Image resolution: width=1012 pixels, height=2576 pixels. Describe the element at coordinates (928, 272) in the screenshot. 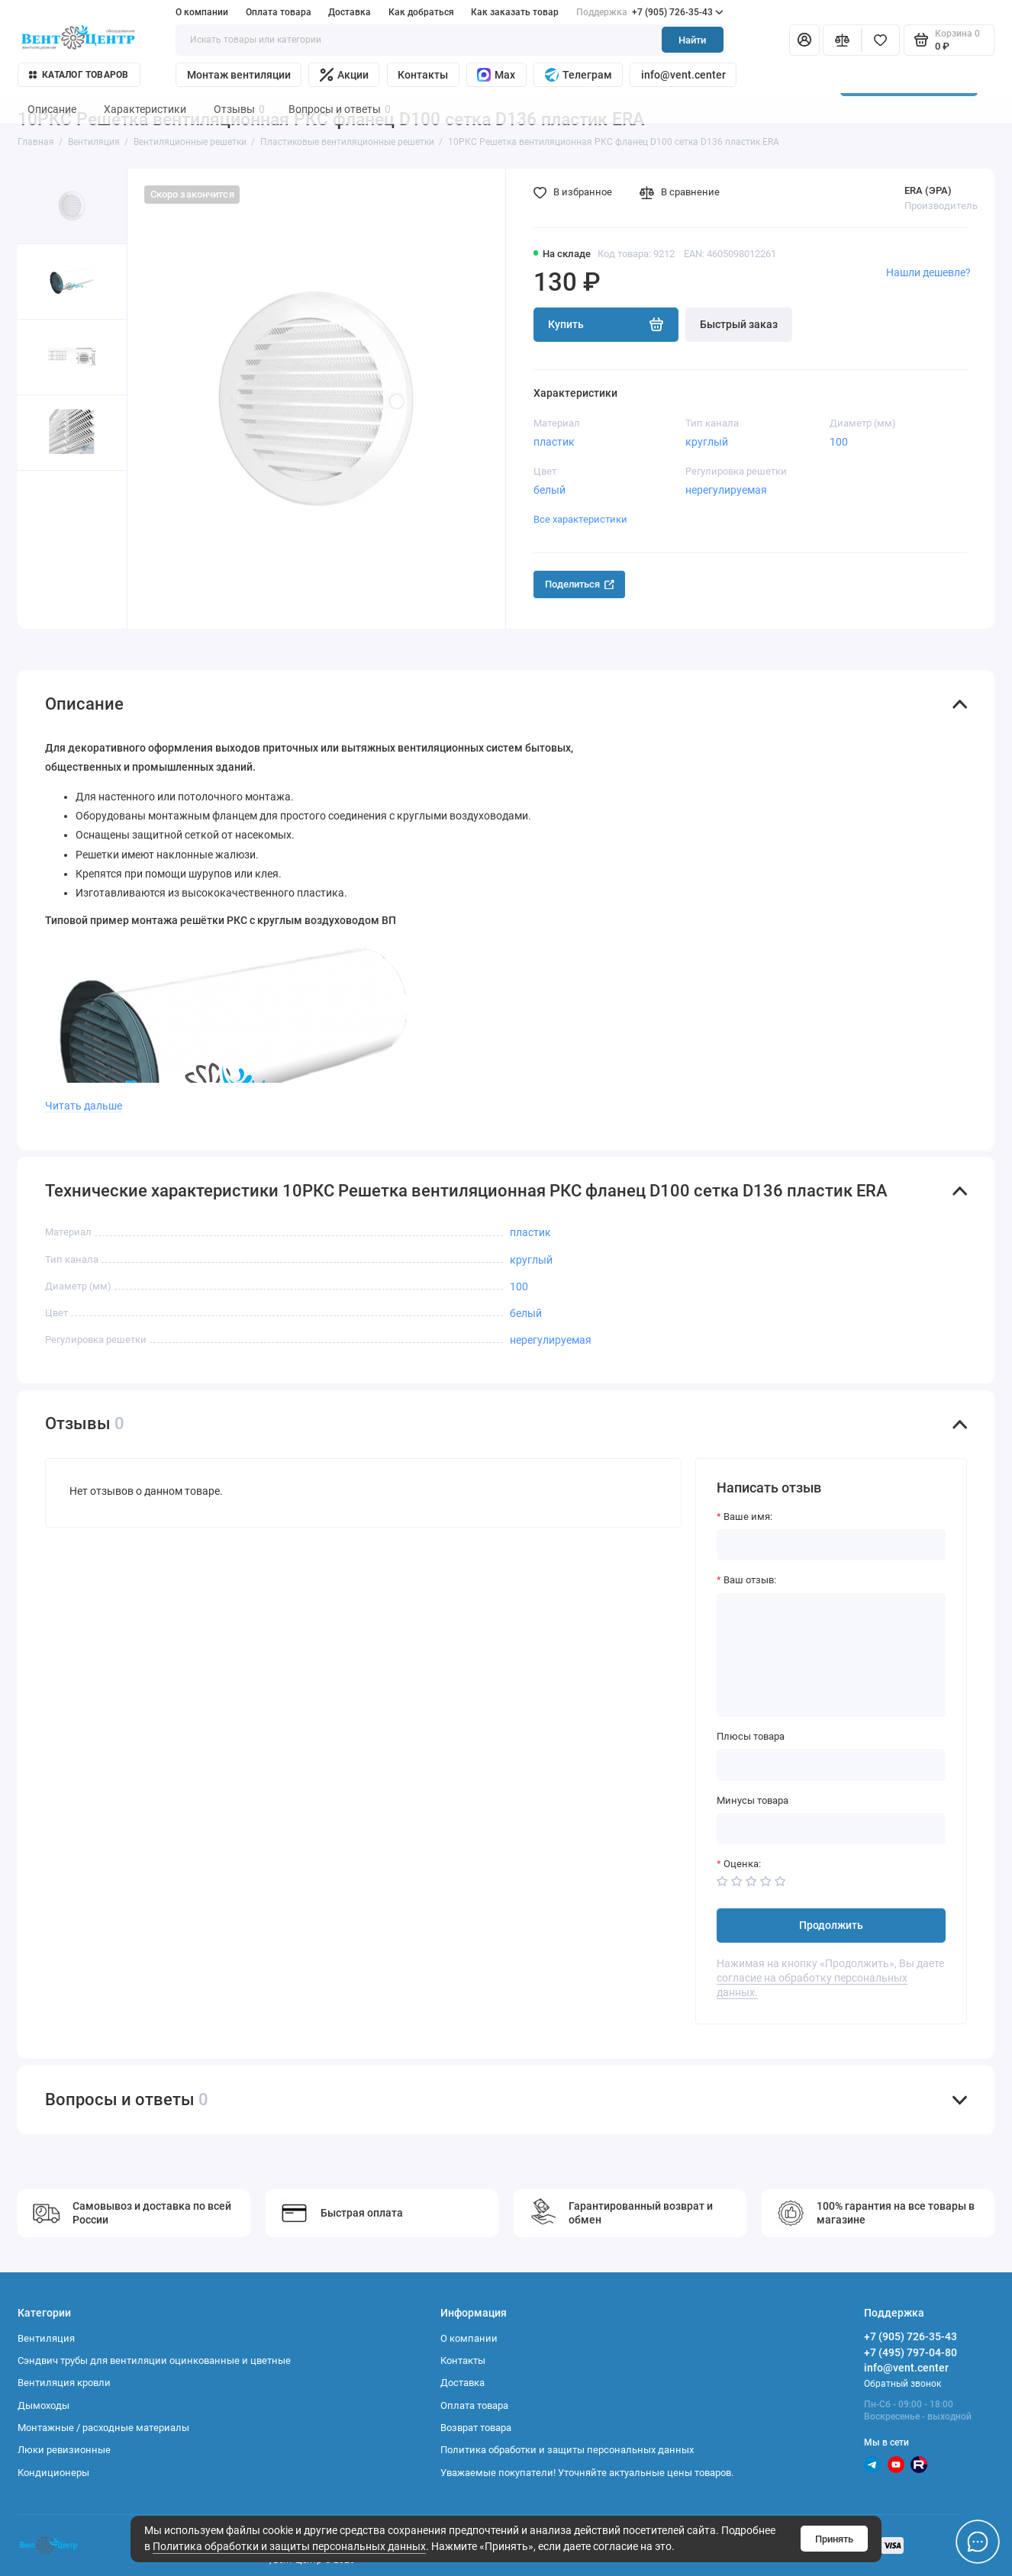

I see `Нашли дешевле?` at that location.